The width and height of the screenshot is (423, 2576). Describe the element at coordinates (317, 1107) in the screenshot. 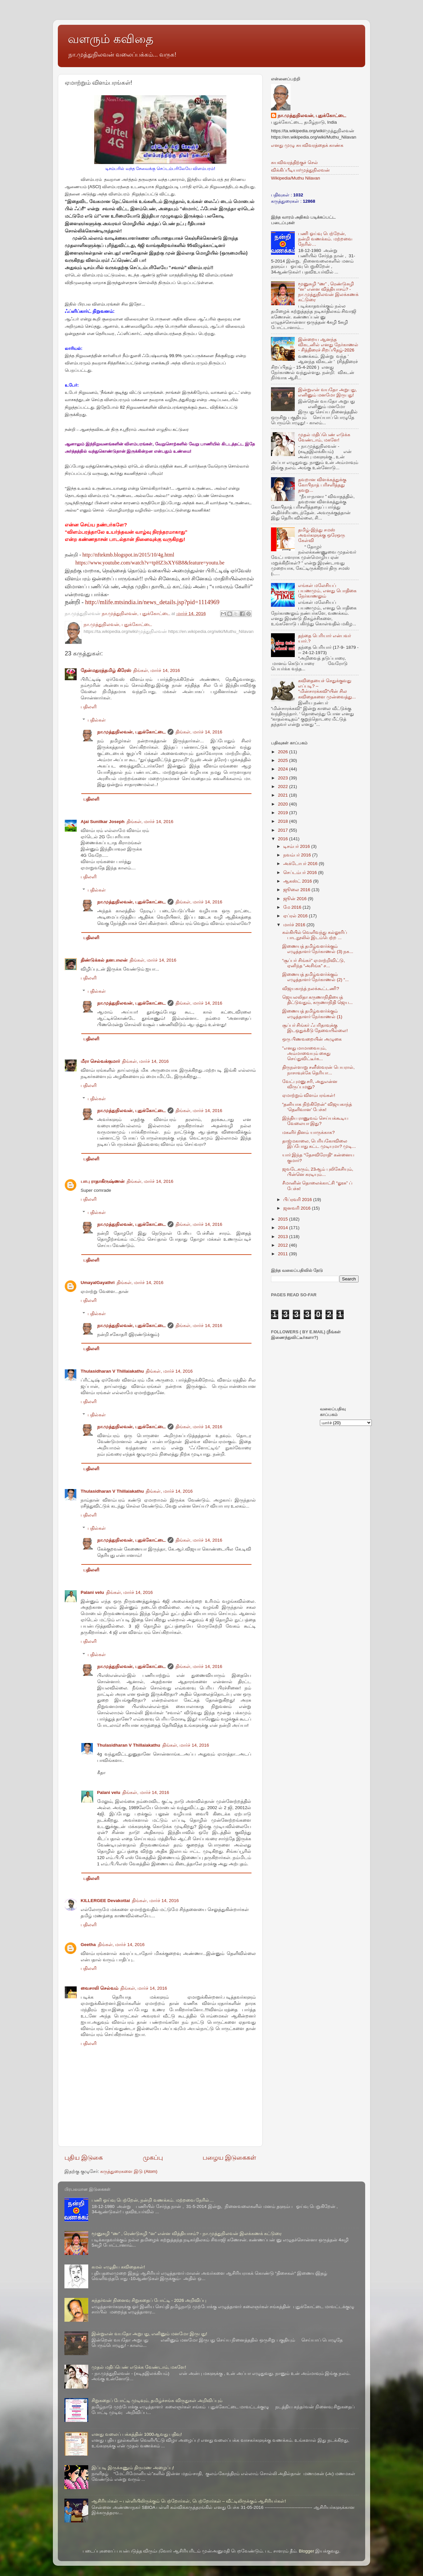

I see `“தனியாக நிற்கிறேன்” விஜயகாந்த் ‘தெளிவான’ பேச்சு!` at that location.